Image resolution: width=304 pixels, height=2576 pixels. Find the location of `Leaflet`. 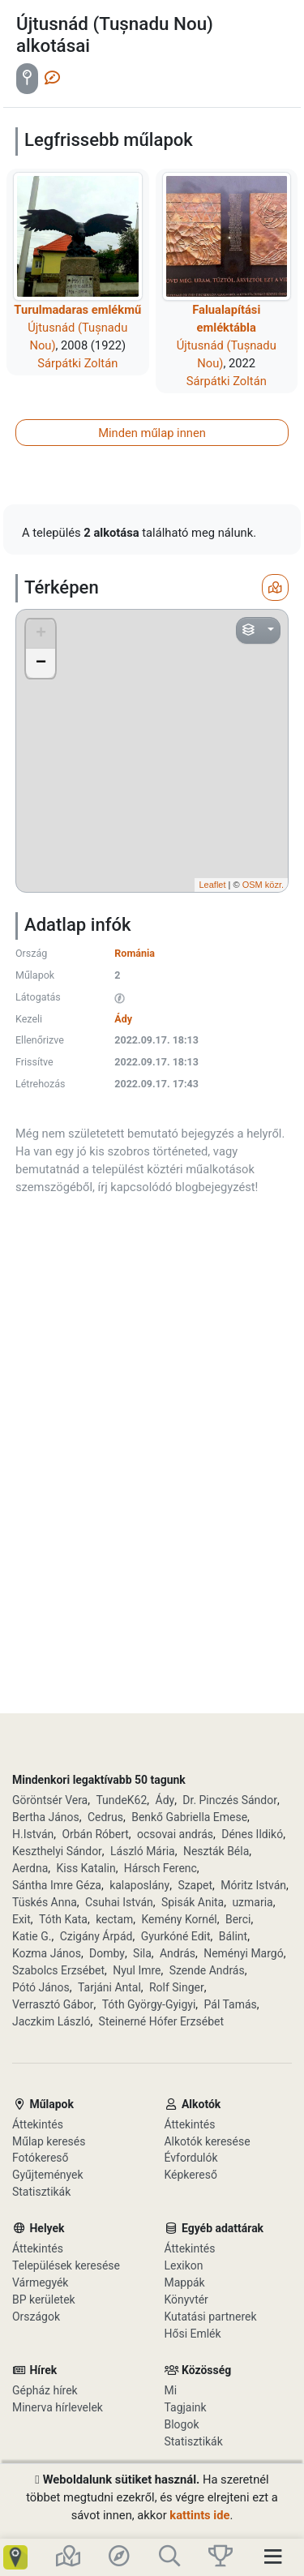

Leaflet is located at coordinates (212, 884).